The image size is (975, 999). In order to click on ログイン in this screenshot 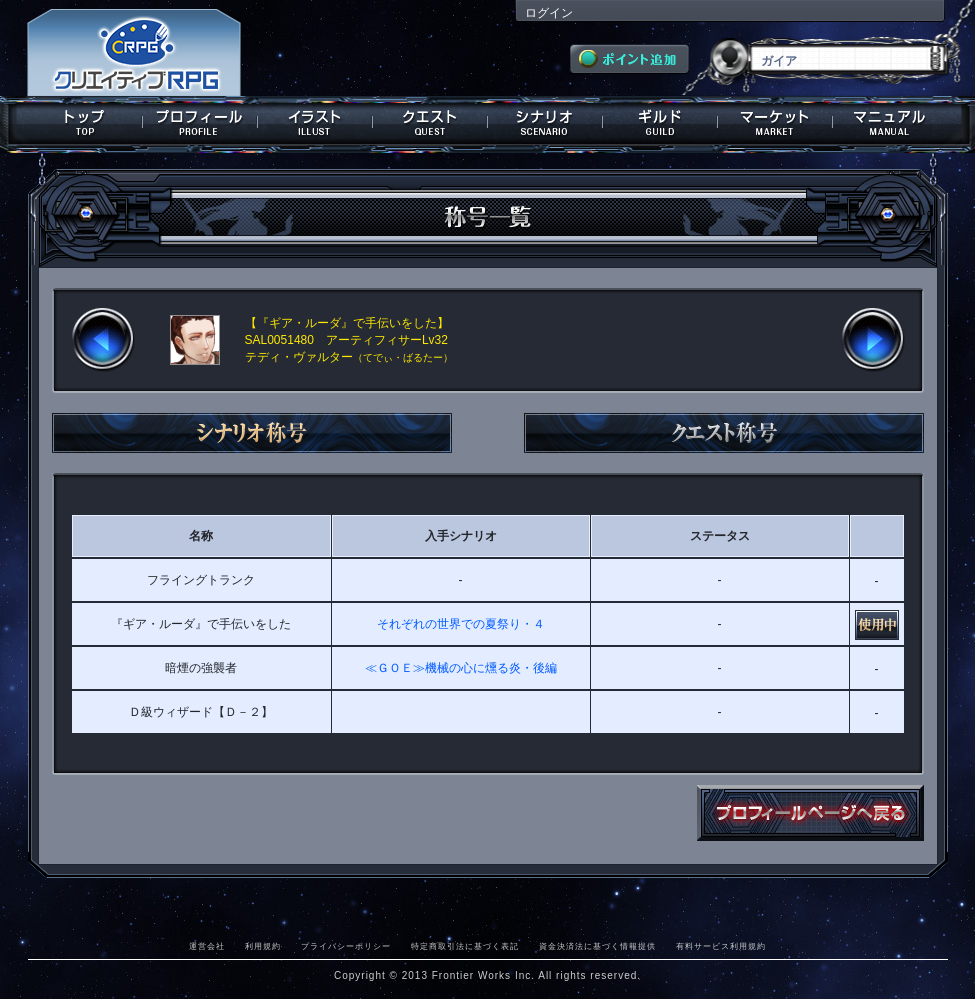, I will do `click(549, 13)`.